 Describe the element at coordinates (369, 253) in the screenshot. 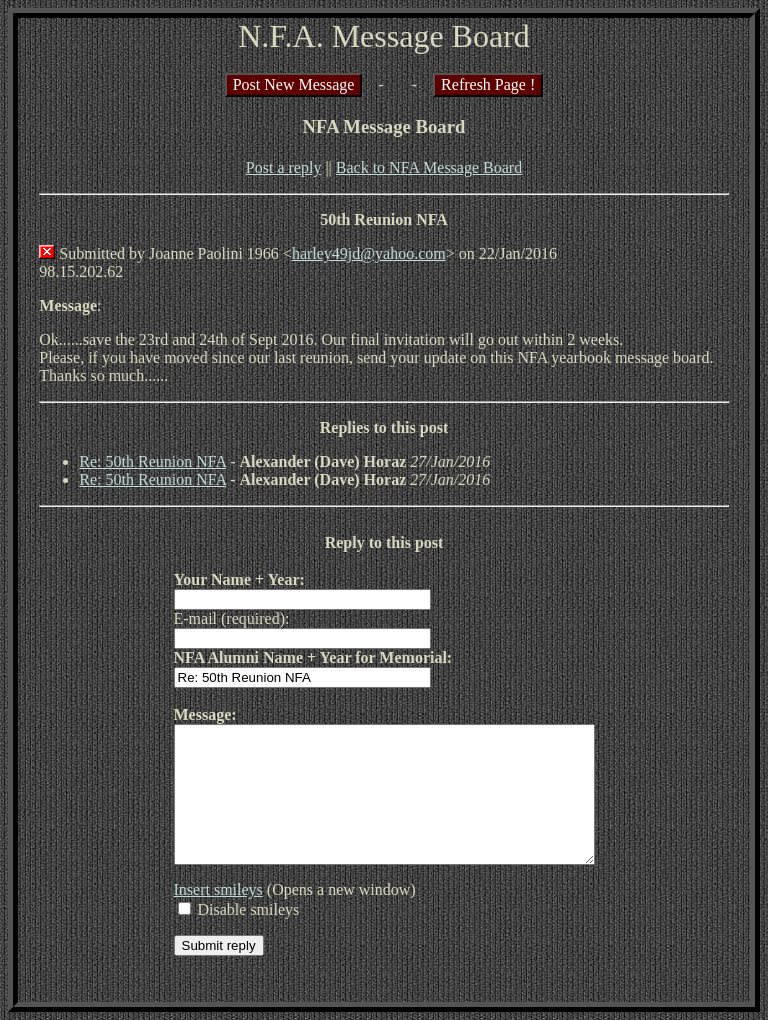

I see `harley49jd@yahoo.com` at that location.